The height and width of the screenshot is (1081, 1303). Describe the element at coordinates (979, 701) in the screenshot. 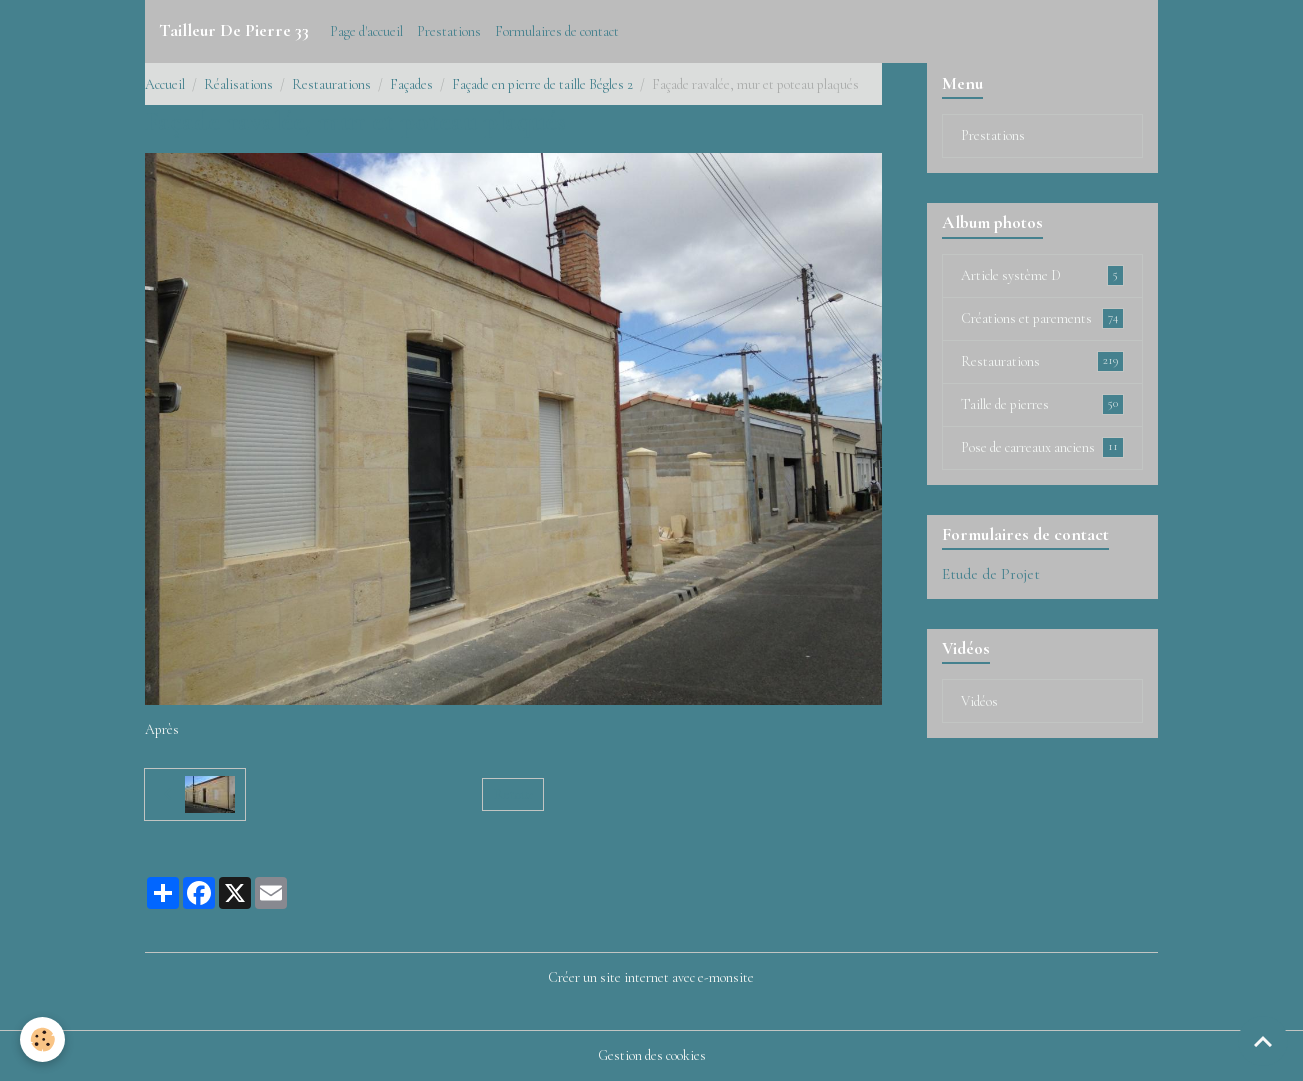

I see `Vidéos` at that location.